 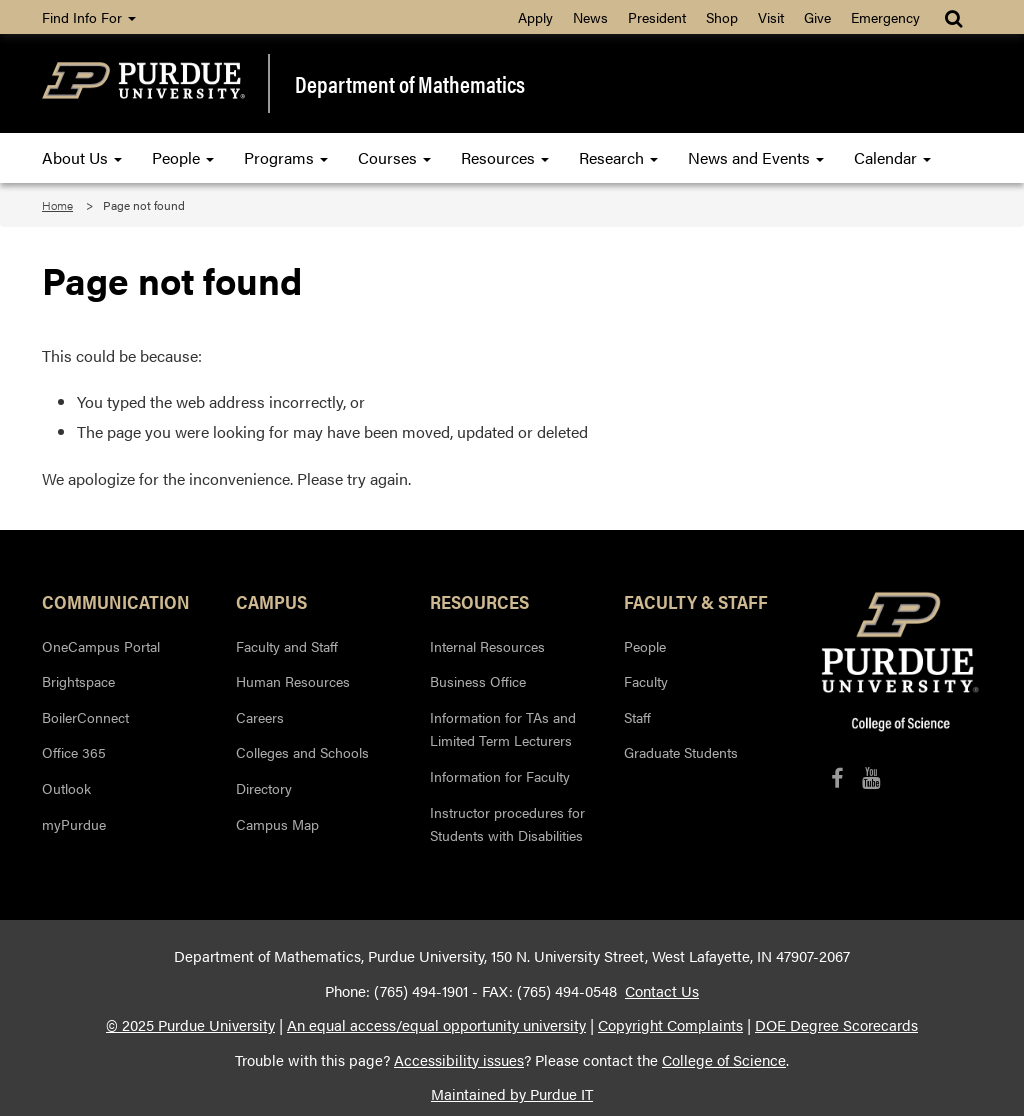 I want to click on President, so click(x=657, y=17).